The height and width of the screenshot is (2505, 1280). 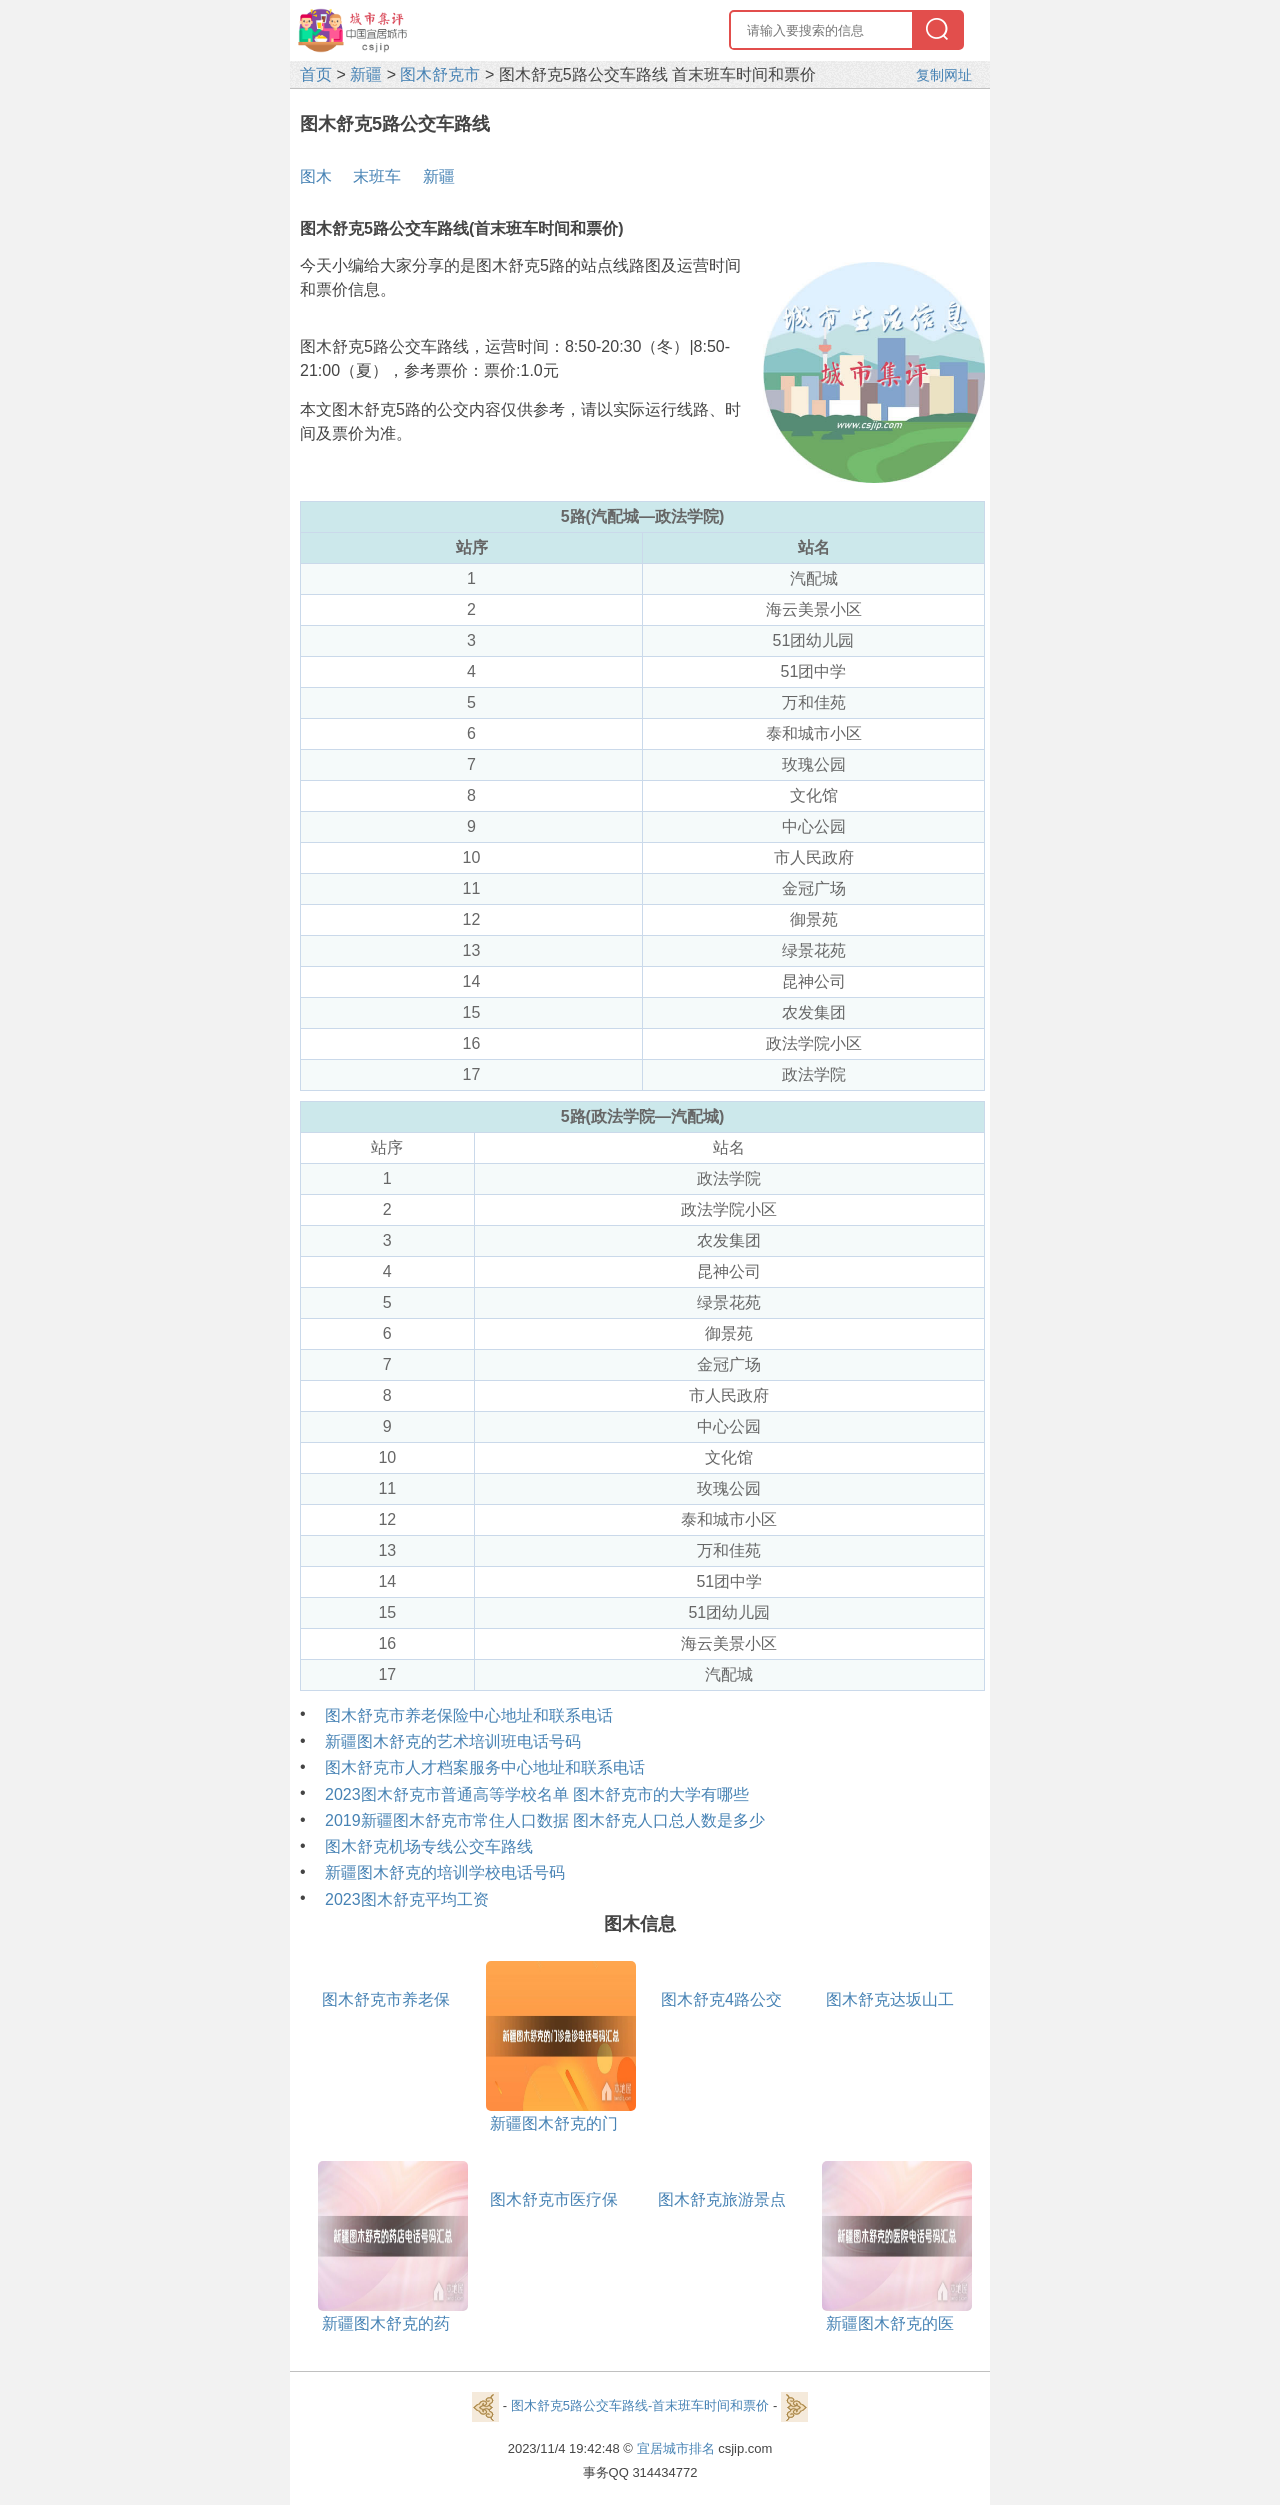 What do you see at coordinates (469, 1715) in the screenshot?
I see `图木舒克市养老保险中心地址和联系电话` at bounding box center [469, 1715].